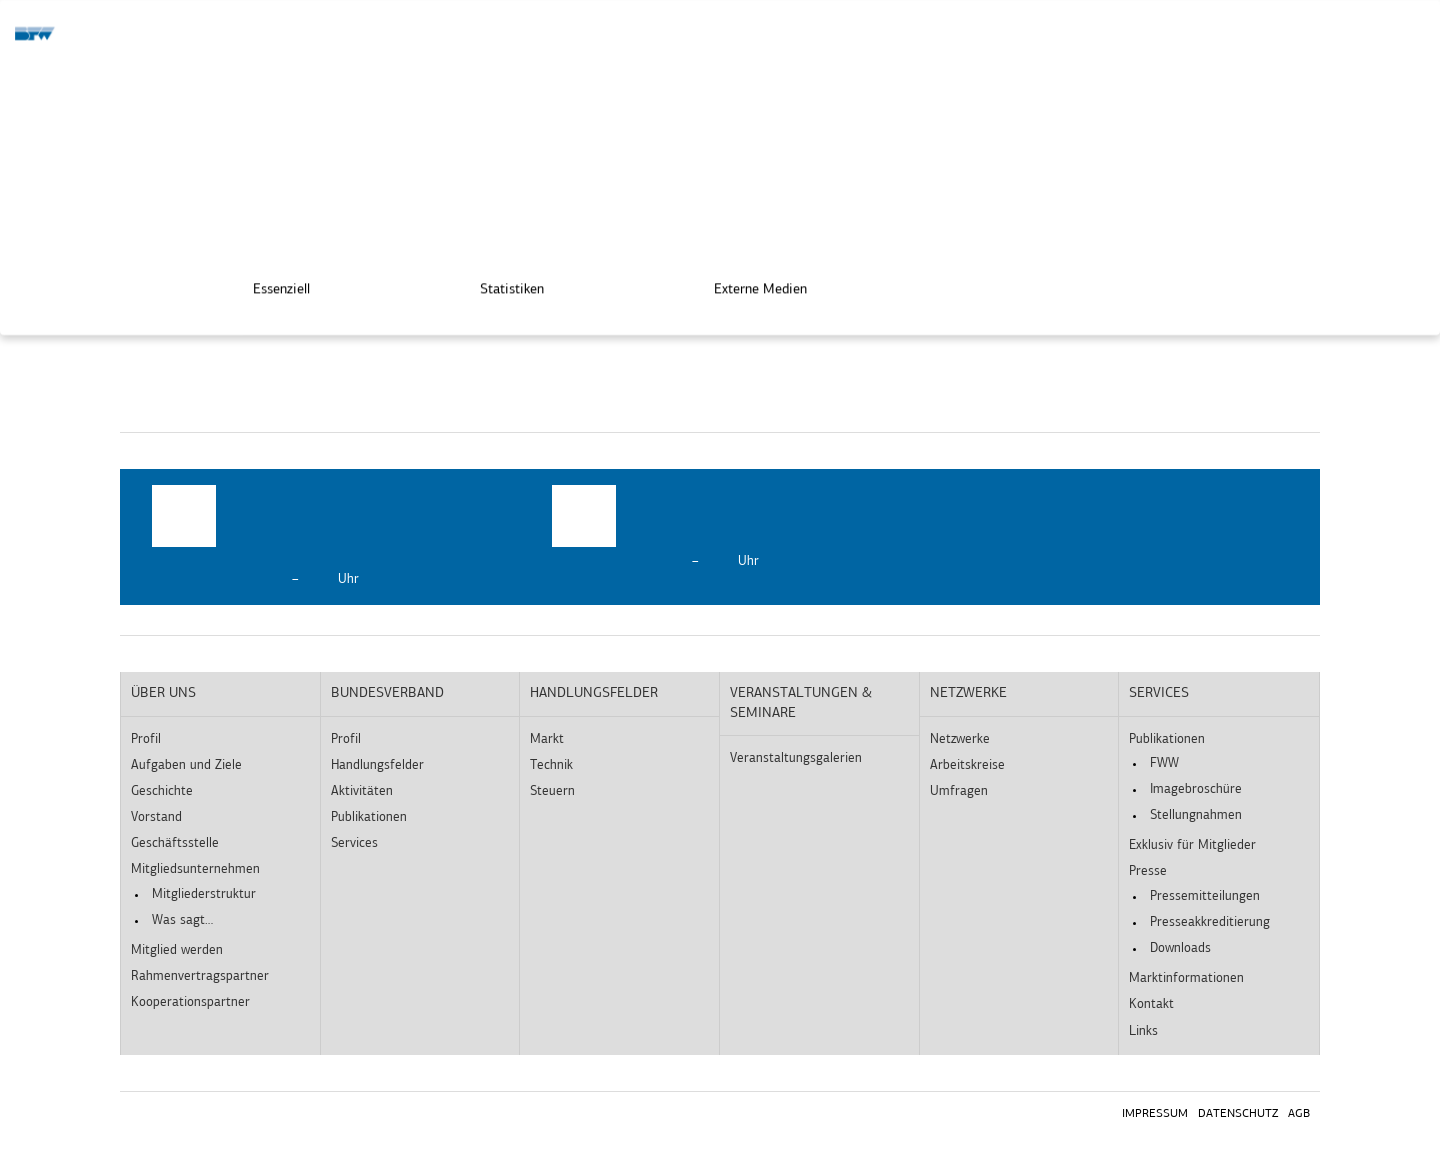 Image resolution: width=1440 pixels, height=1154 pixels. What do you see at coordinates (177, 950) in the screenshot?
I see `Mitglied werden` at bounding box center [177, 950].